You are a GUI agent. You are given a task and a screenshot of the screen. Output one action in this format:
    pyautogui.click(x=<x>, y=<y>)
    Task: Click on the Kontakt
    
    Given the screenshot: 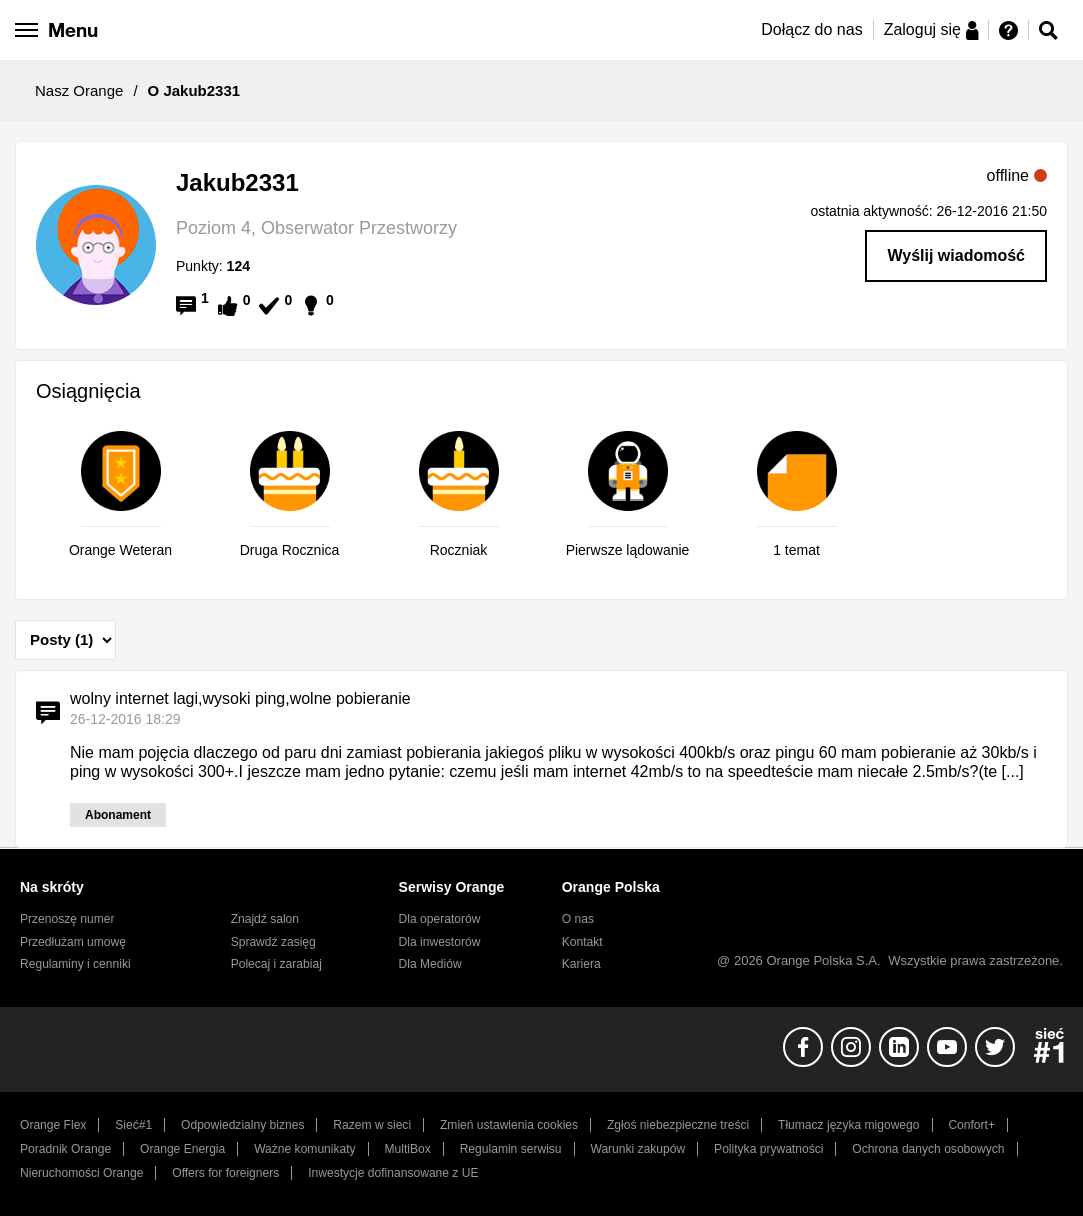 What is the action you would take?
    pyautogui.click(x=582, y=942)
    